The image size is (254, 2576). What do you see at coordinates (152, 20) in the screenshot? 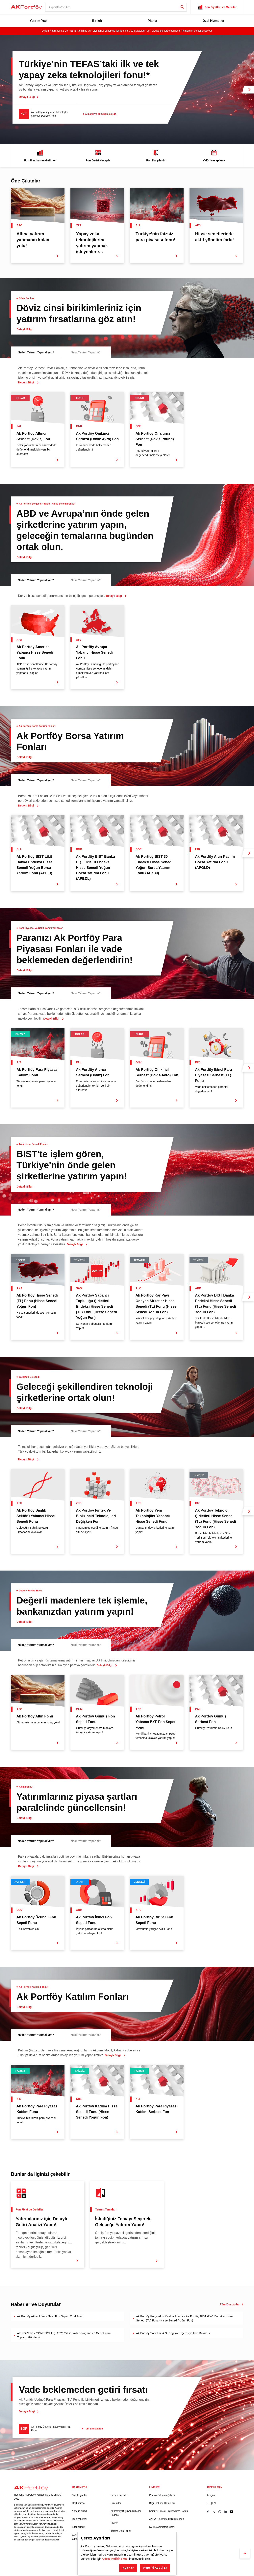
I see `Planla` at bounding box center [152, 20].